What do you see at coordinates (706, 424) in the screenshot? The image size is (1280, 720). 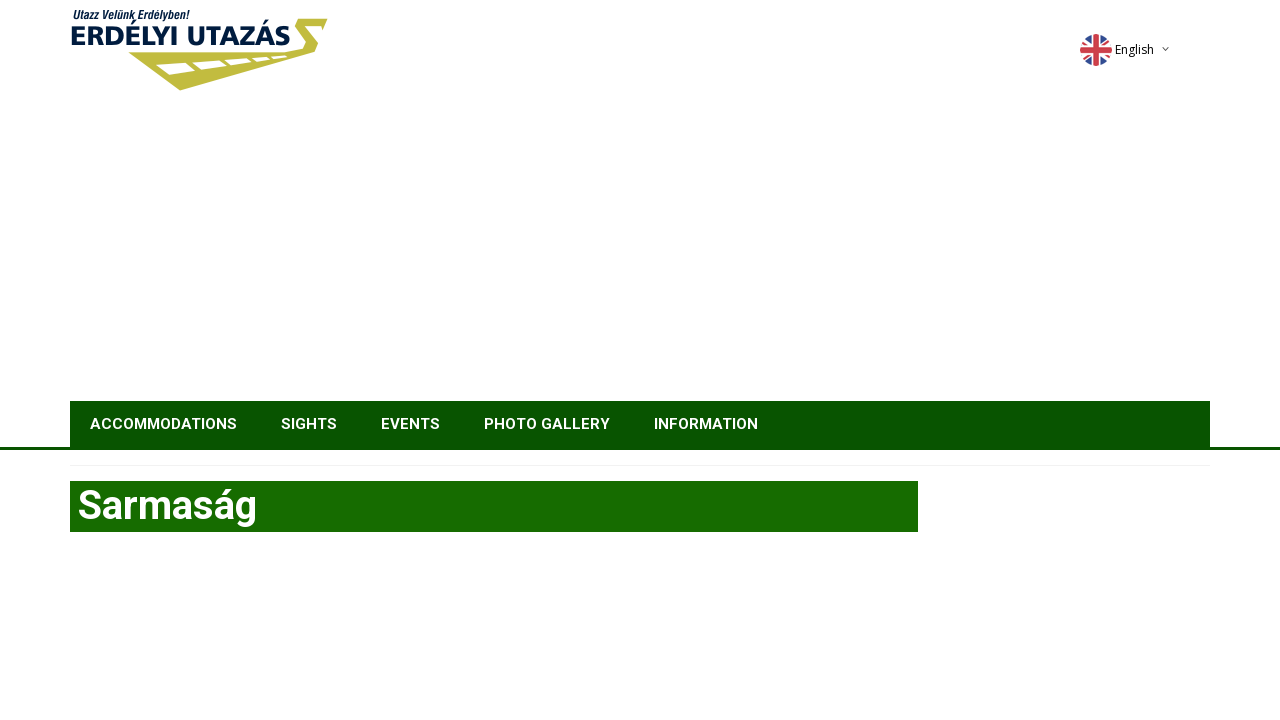 I see `Information` at bounding box center [706, 424].